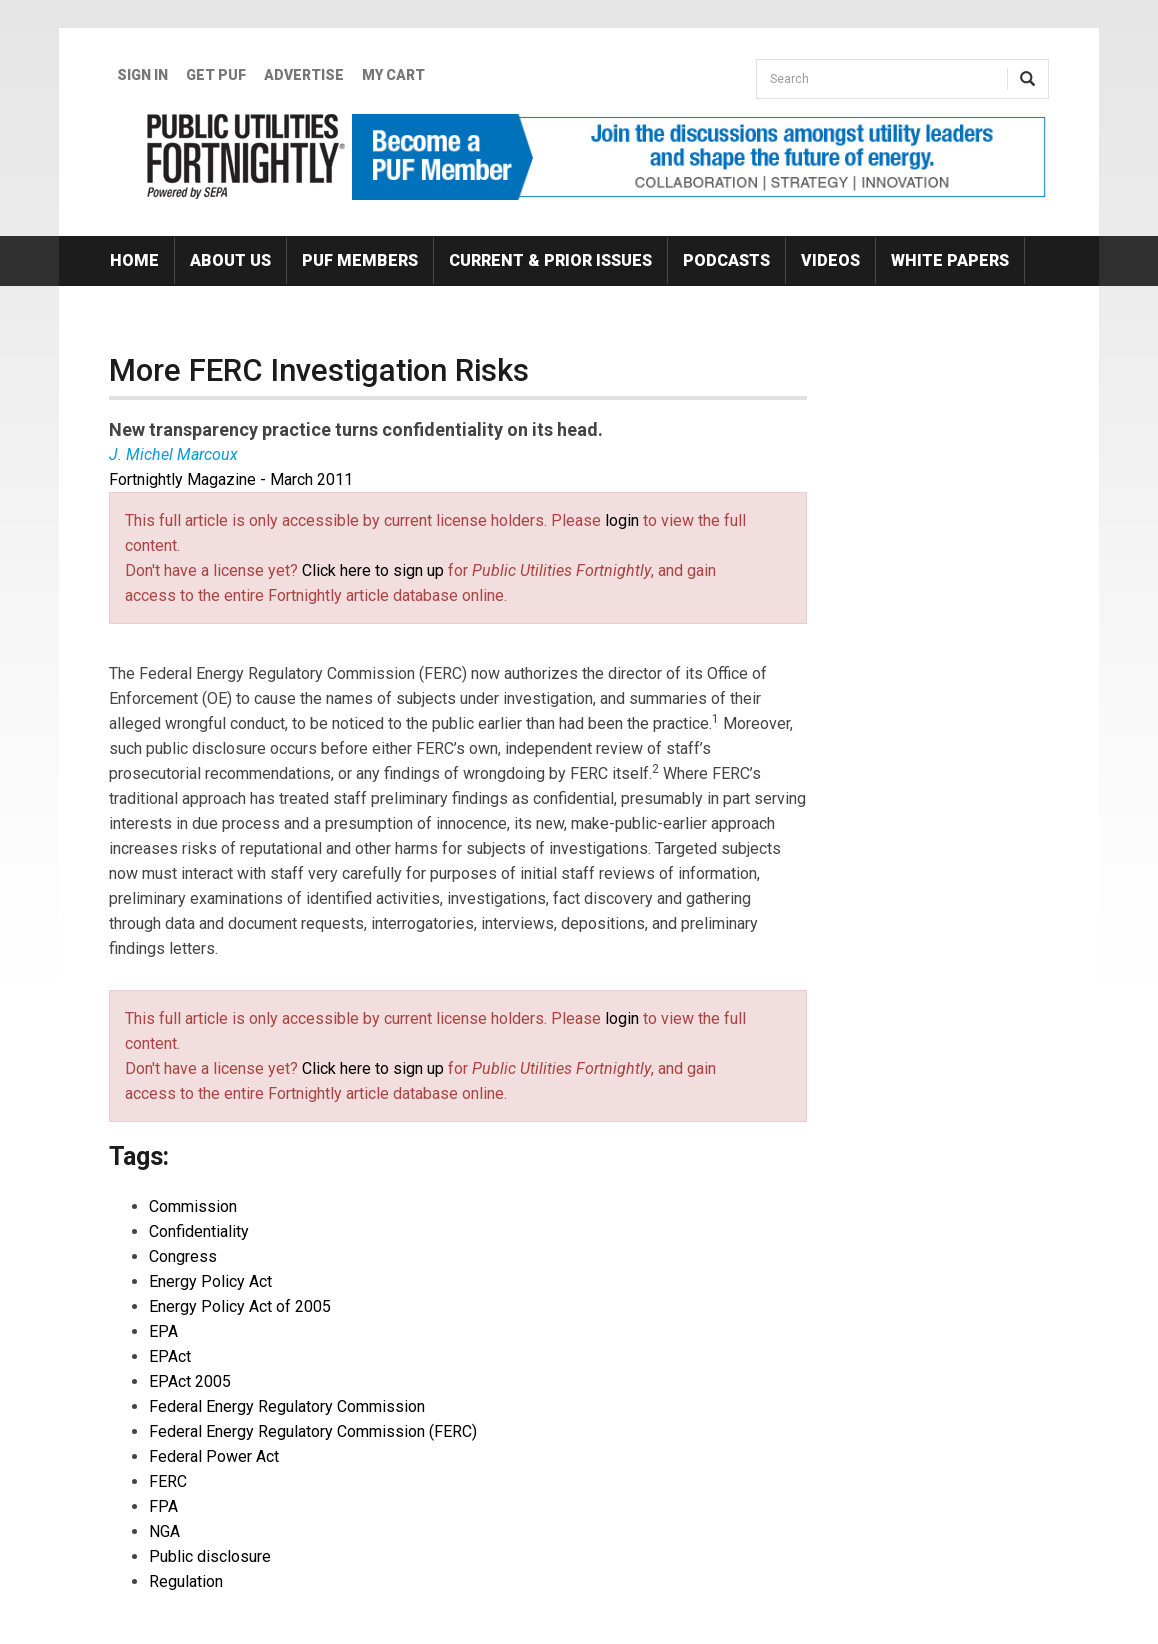 The image size is (1158, 1644). I want to click on Energy Policy Act of 2005, so click(240, 1306).